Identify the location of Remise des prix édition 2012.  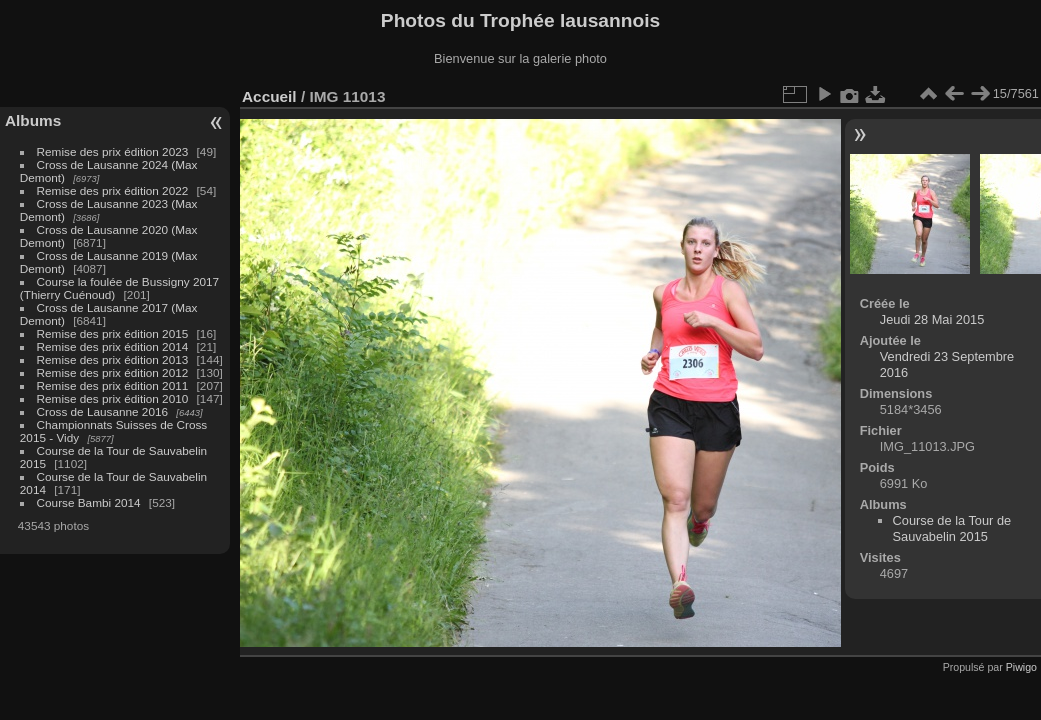
(113, 372).